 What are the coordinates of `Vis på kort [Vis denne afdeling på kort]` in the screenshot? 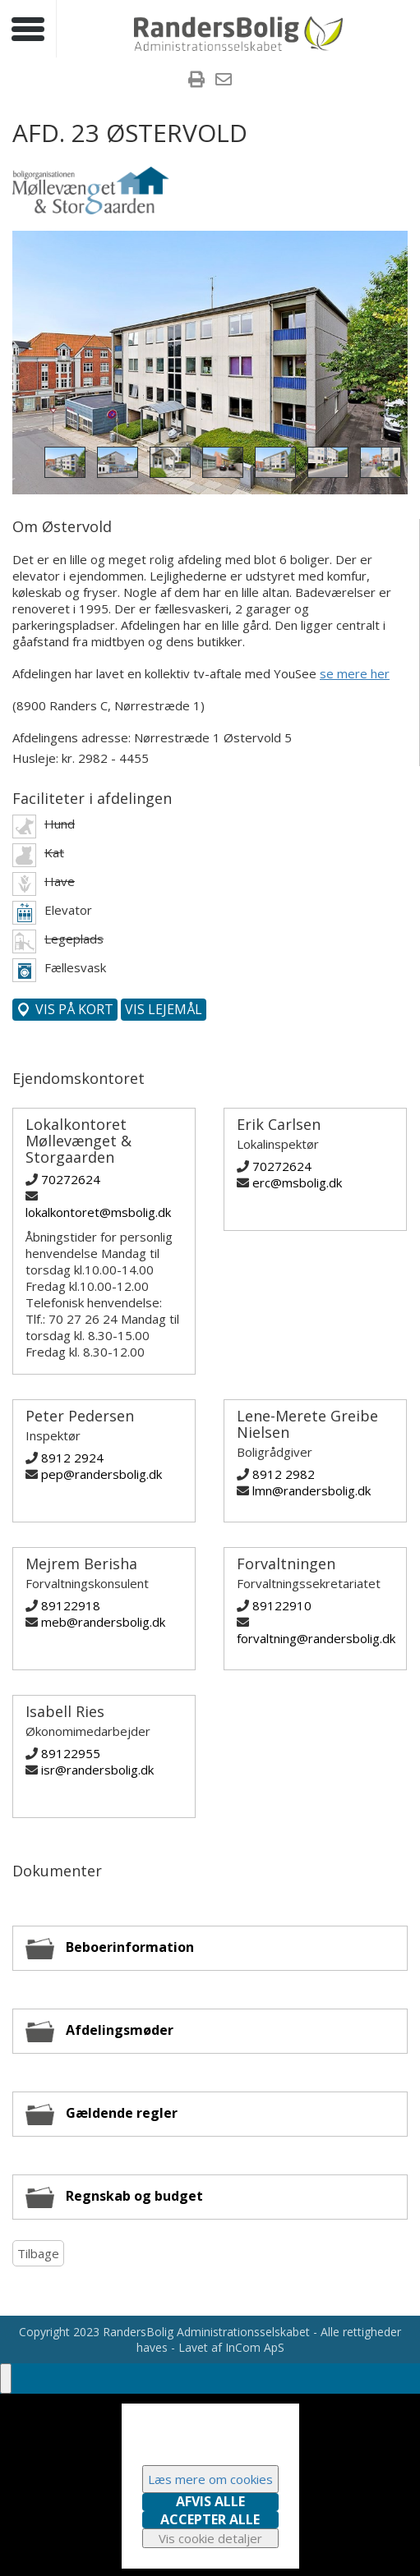 It's located at (72, 1009).